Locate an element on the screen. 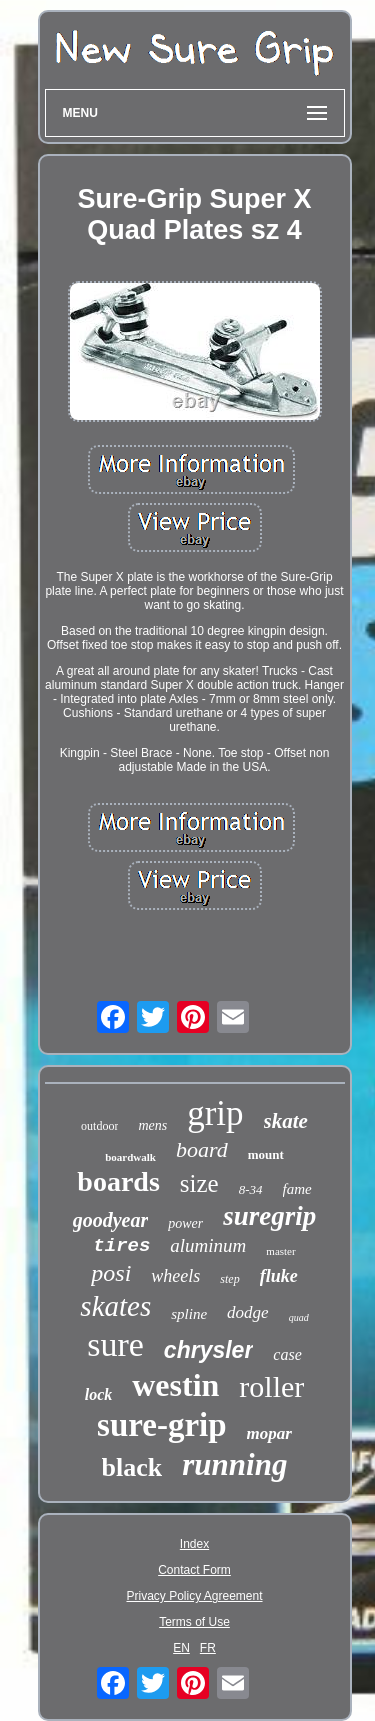 This screenshot has height=1721, width=375. outdoor is located at coordinates (99, 1126).